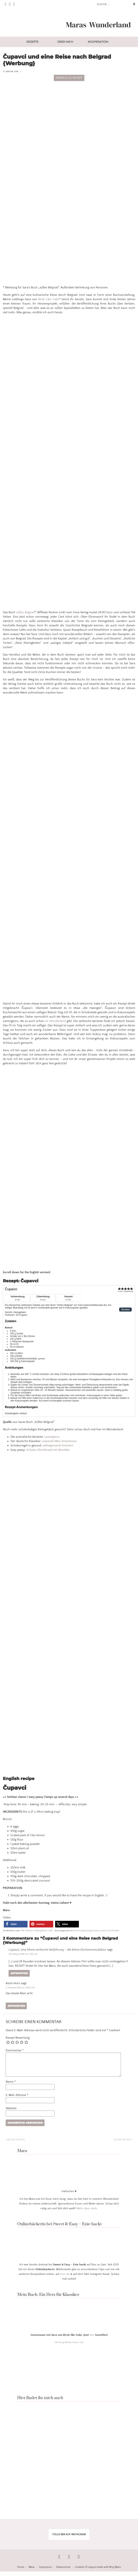 The image size is (138, 2576). I want to click on Datenschutz, so click(63, 2571).